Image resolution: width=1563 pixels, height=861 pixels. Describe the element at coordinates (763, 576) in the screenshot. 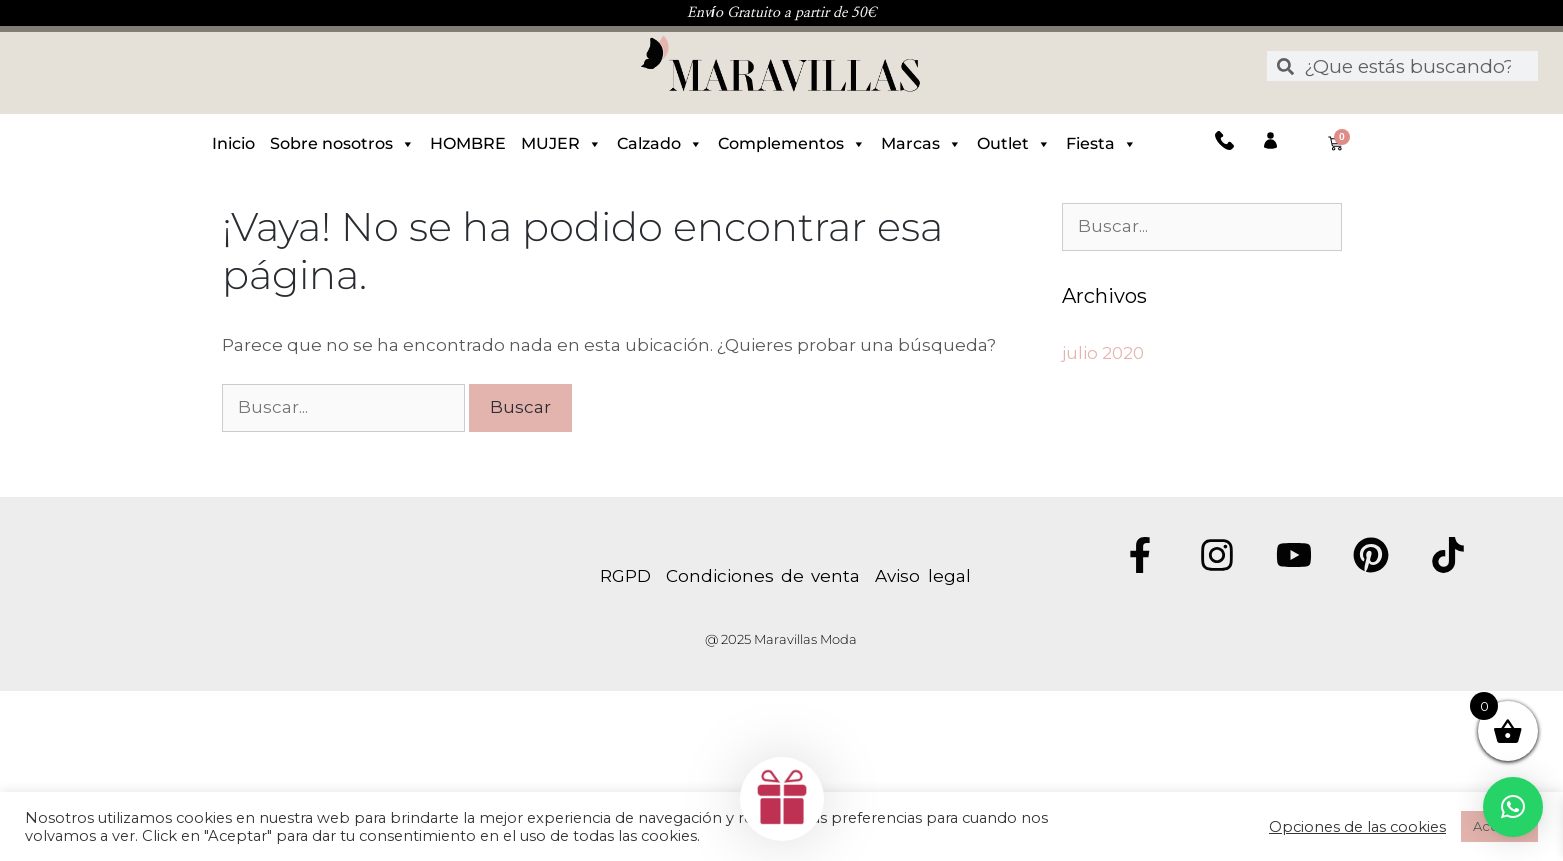

I see `Condiciones de venta` at that location.